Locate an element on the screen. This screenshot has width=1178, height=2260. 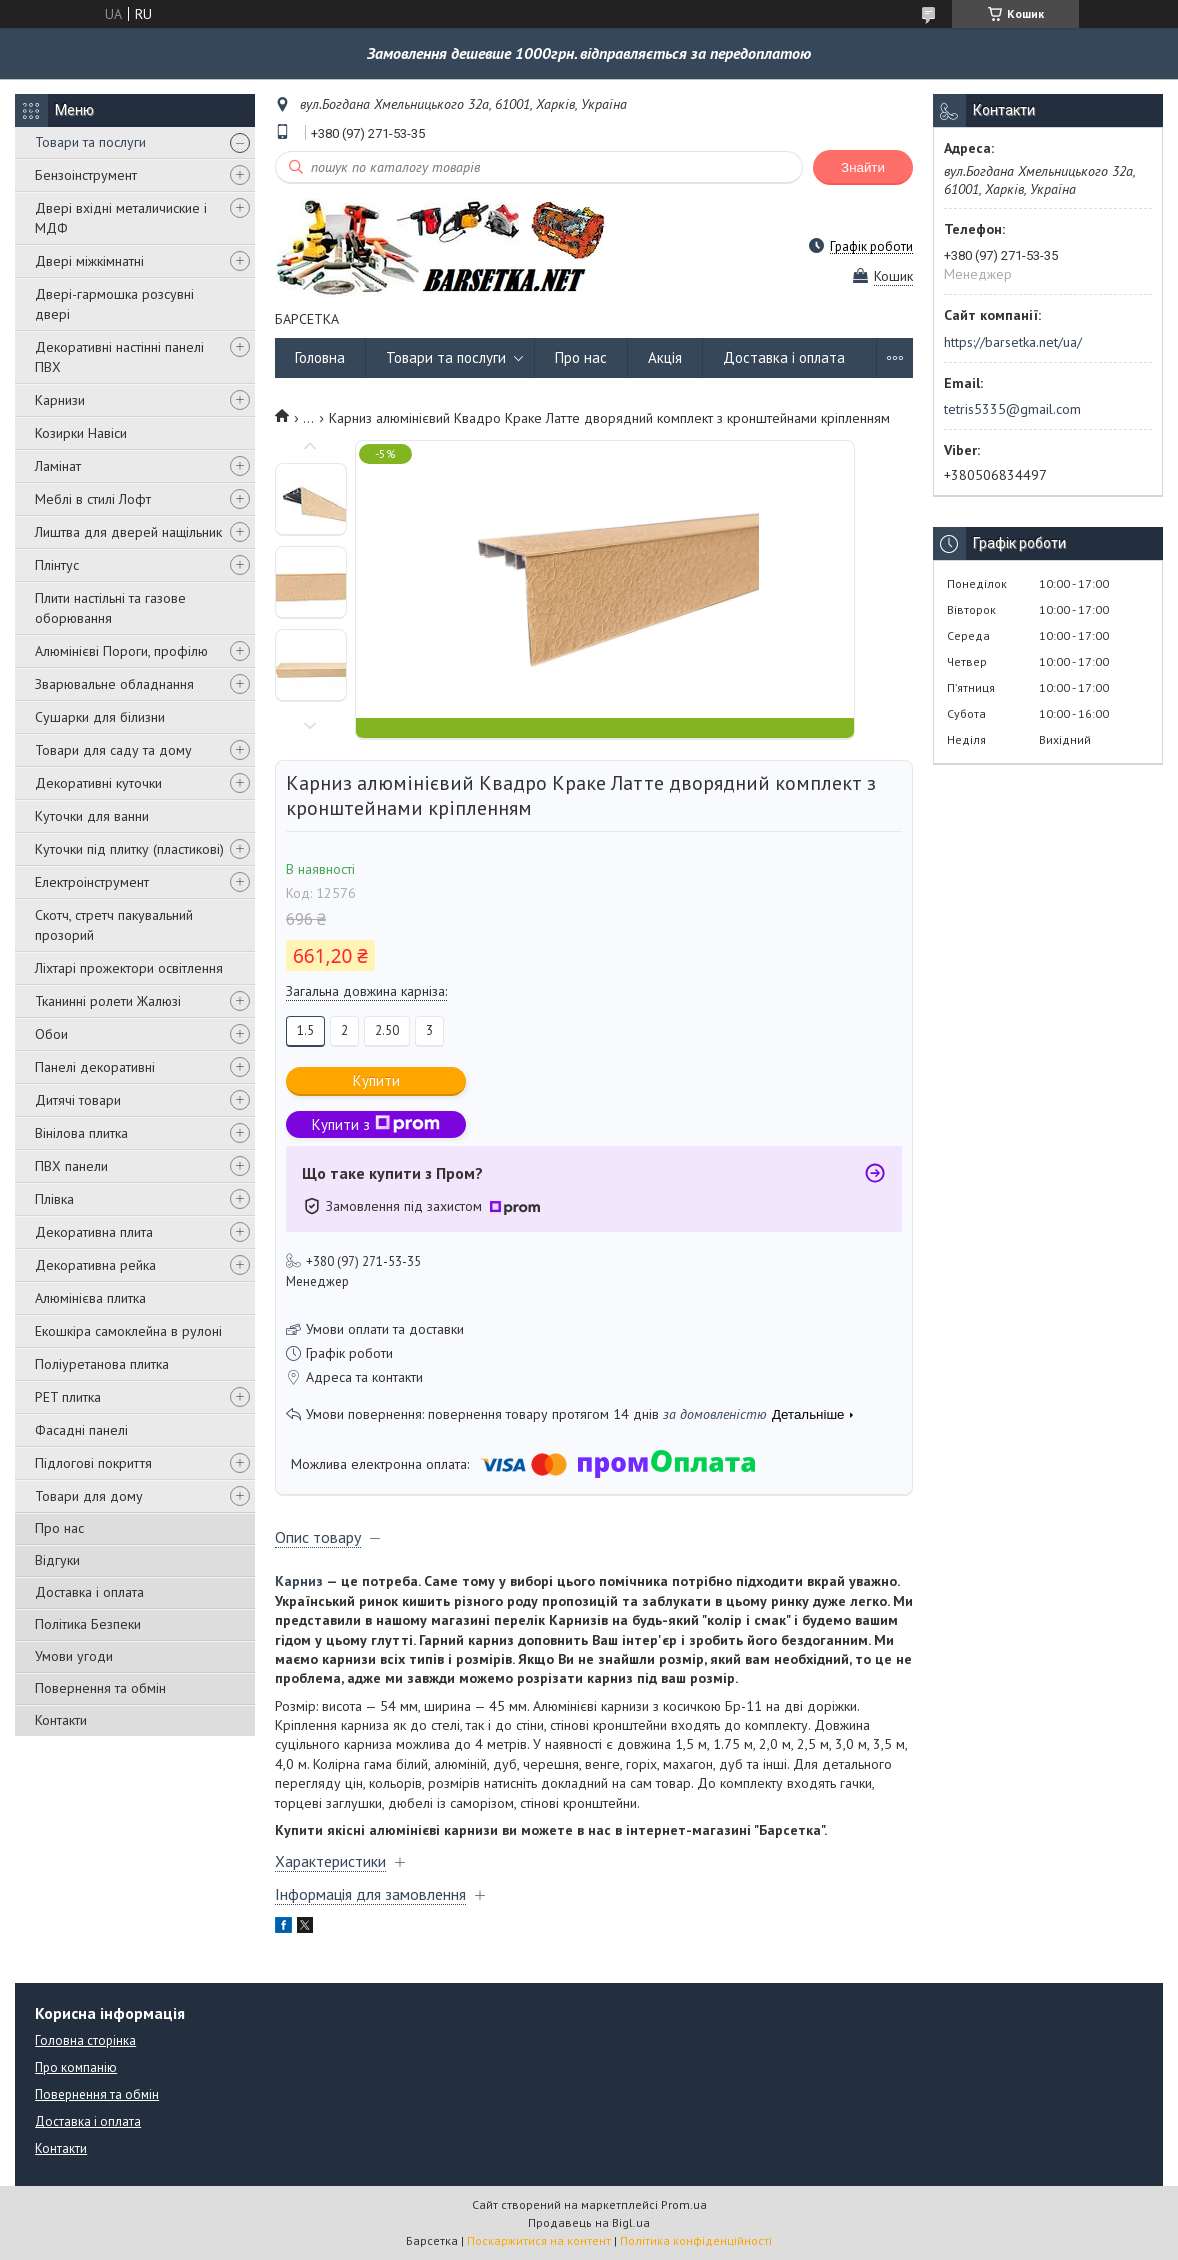
Двері-гармошка розсувні двері is located at coordinates (114, 304).